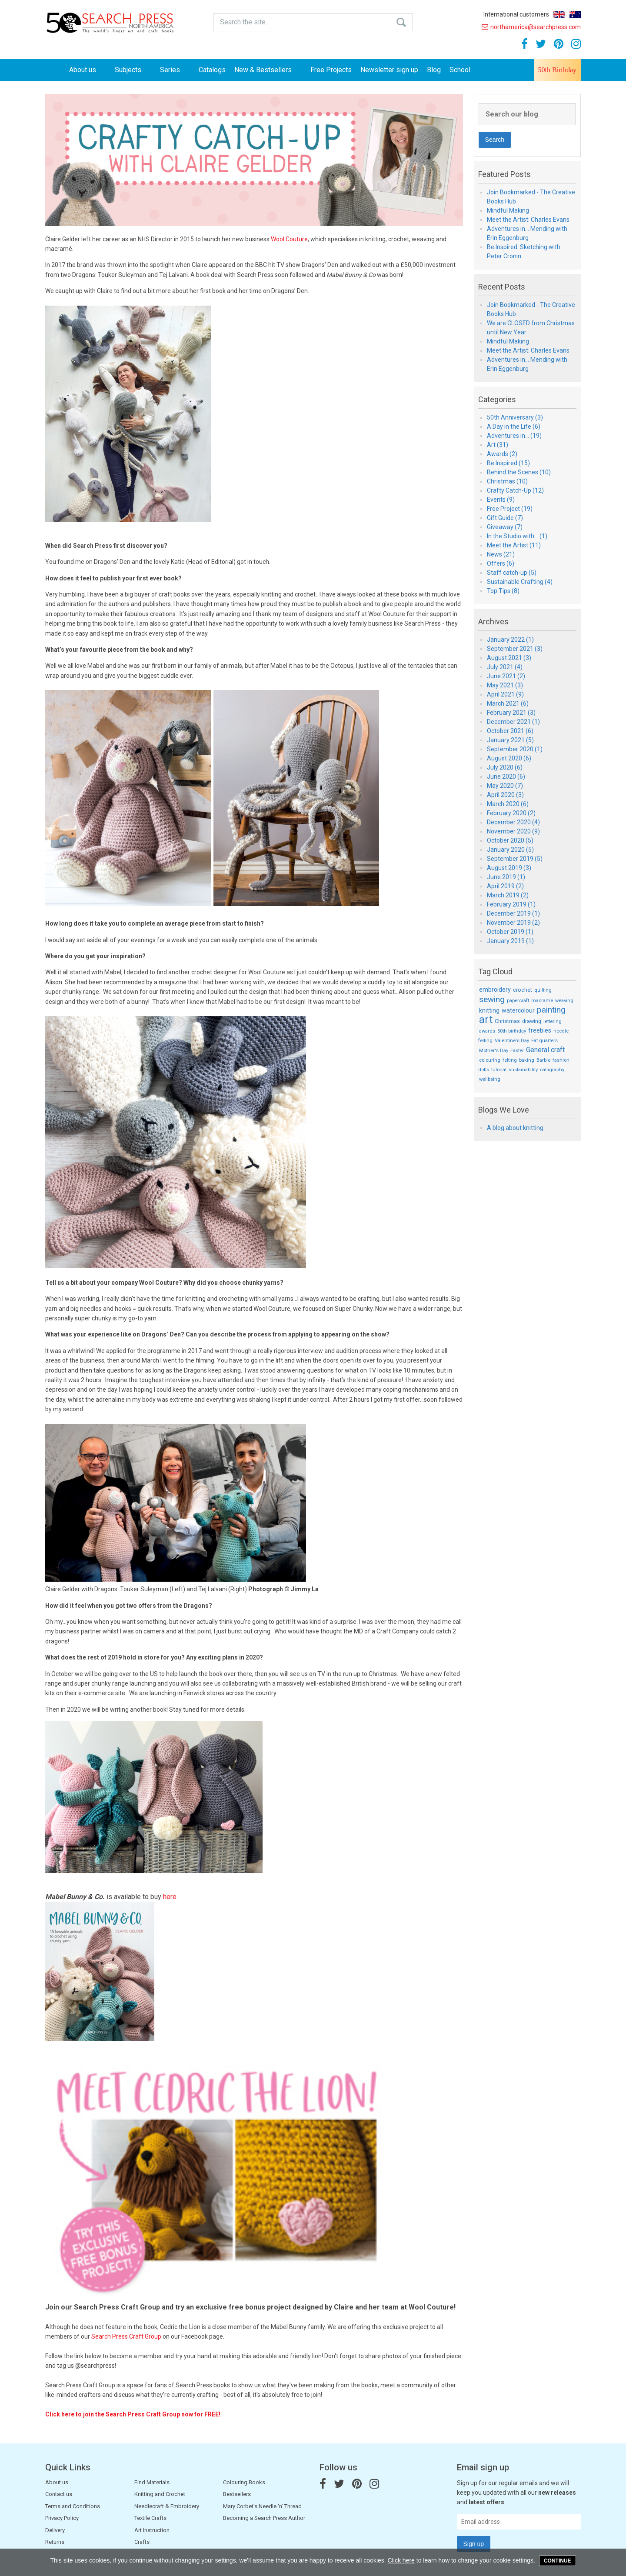 The height and width of the screenshot is (2576, 626). What do you see at coordinates (150, 2518) in the screenshot?
I see `Textile Crafts` at bounding box center [150, 2518].